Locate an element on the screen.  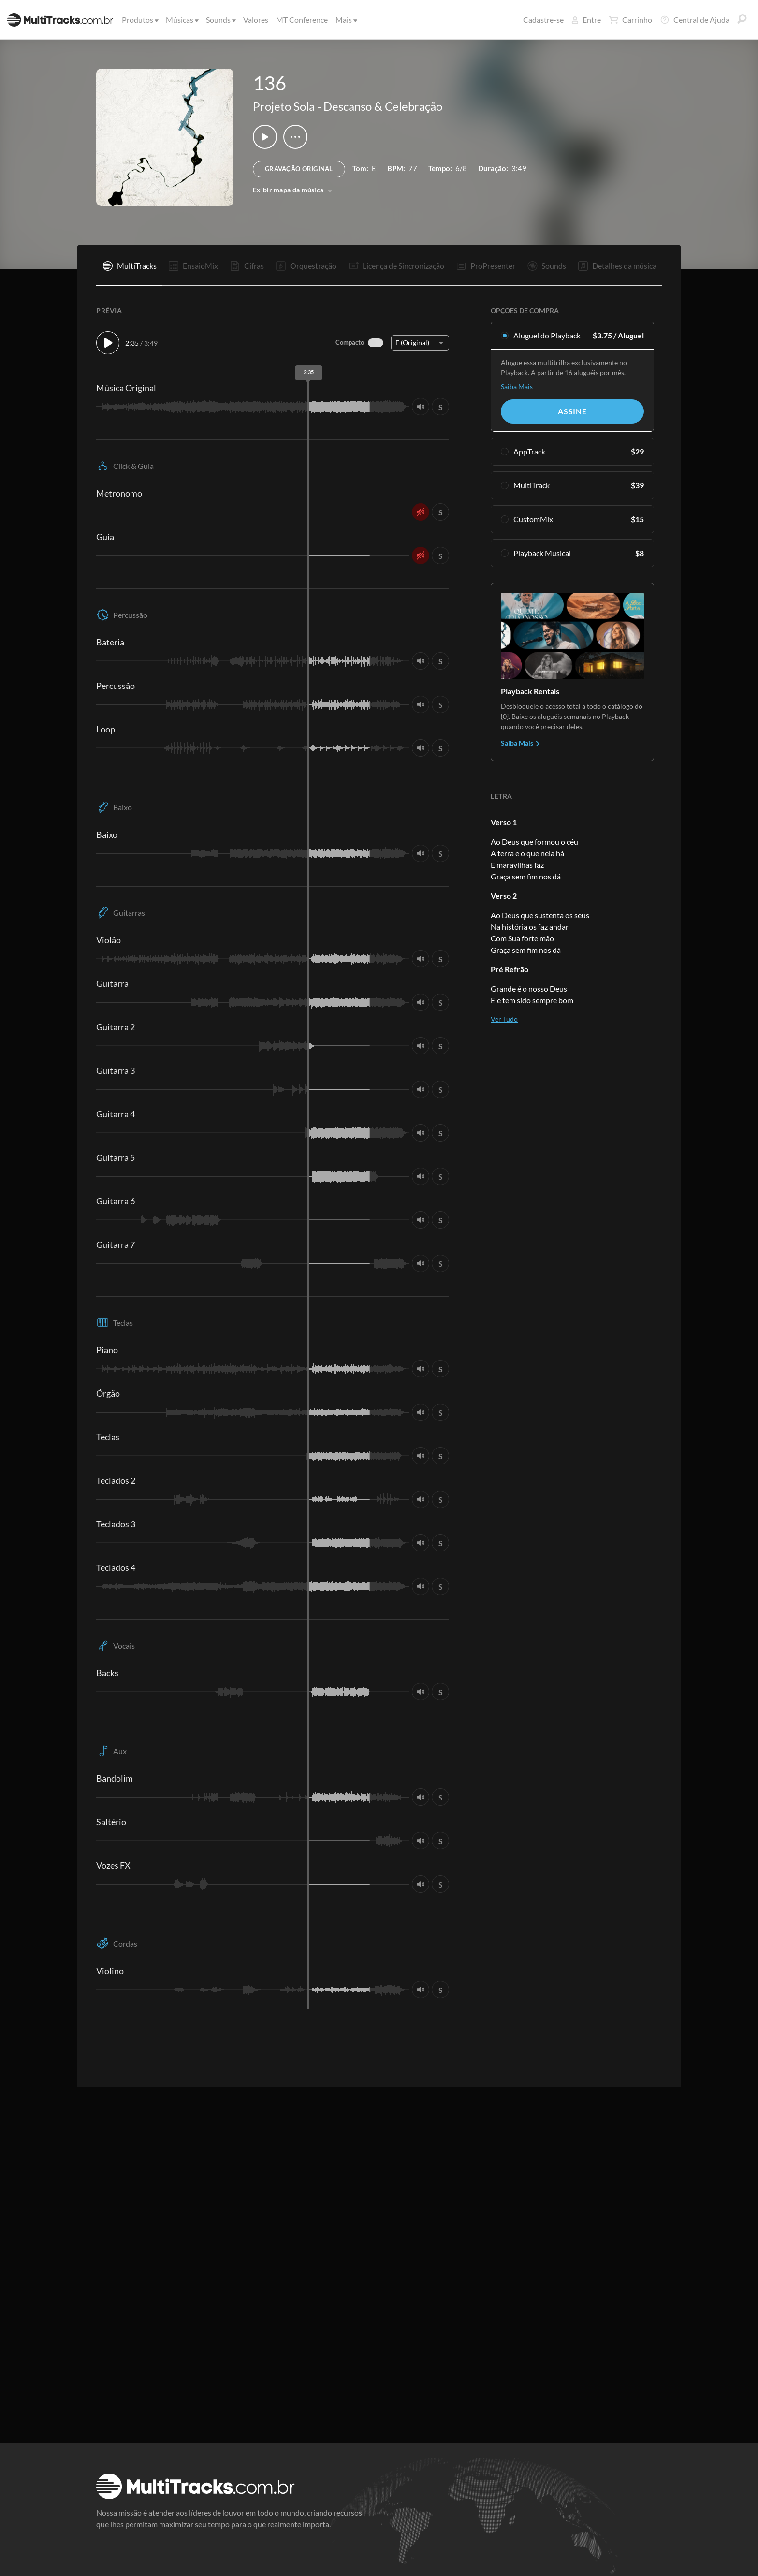
Projeto Sola is located at coordinates (284, 106).